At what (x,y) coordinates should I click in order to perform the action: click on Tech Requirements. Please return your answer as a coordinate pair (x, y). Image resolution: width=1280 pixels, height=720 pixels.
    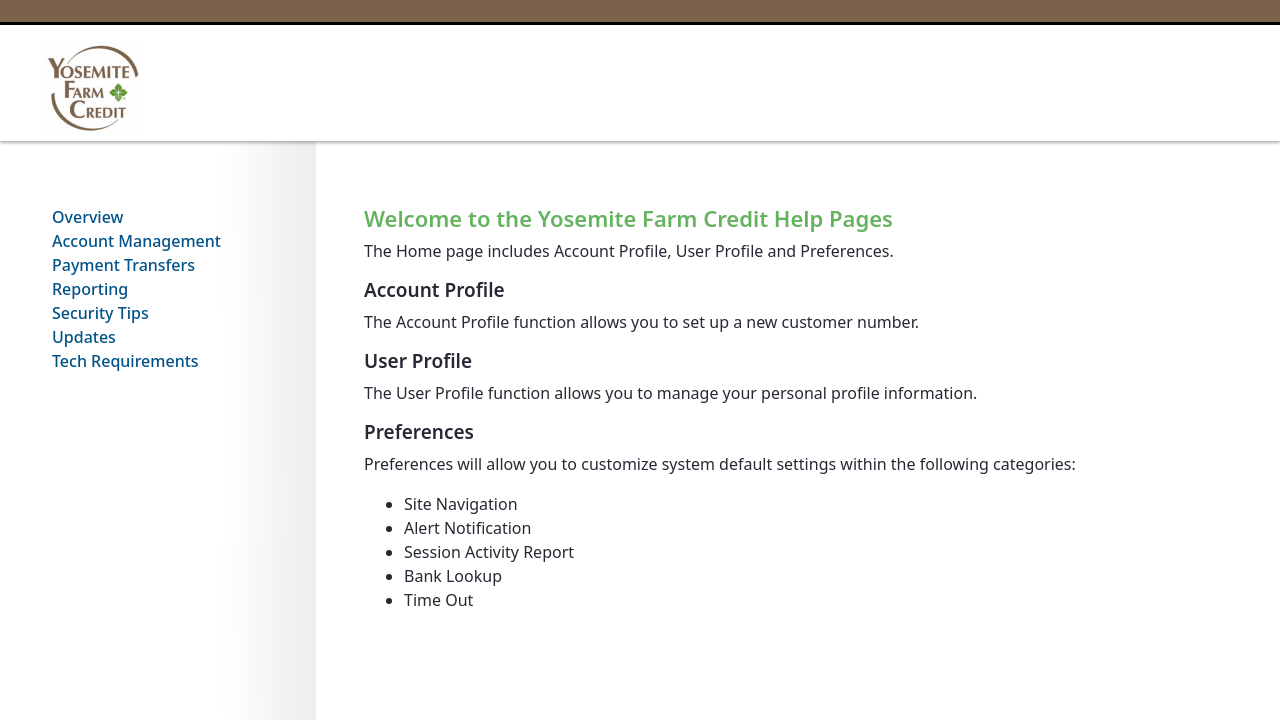
    Looking at the image, I should click on (125, 361).